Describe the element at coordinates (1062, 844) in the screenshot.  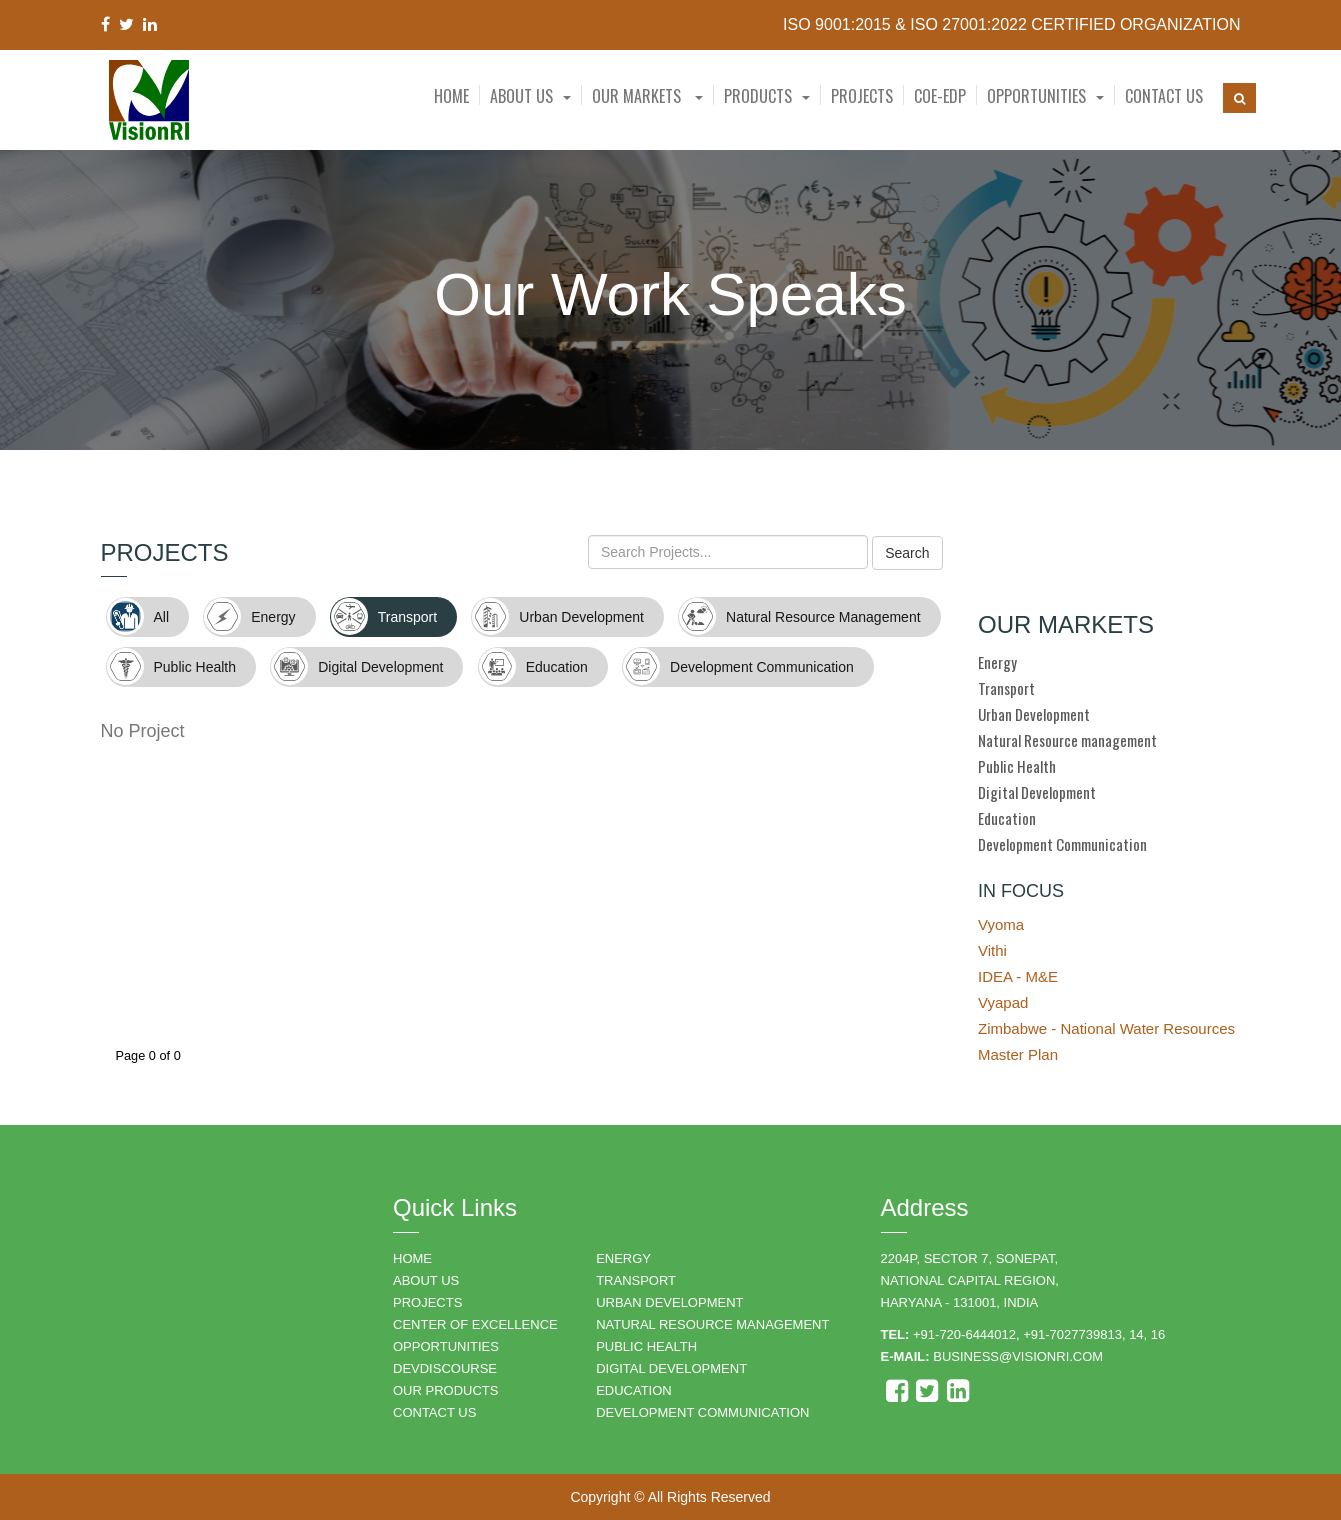
I see `Development Communication` at that location.